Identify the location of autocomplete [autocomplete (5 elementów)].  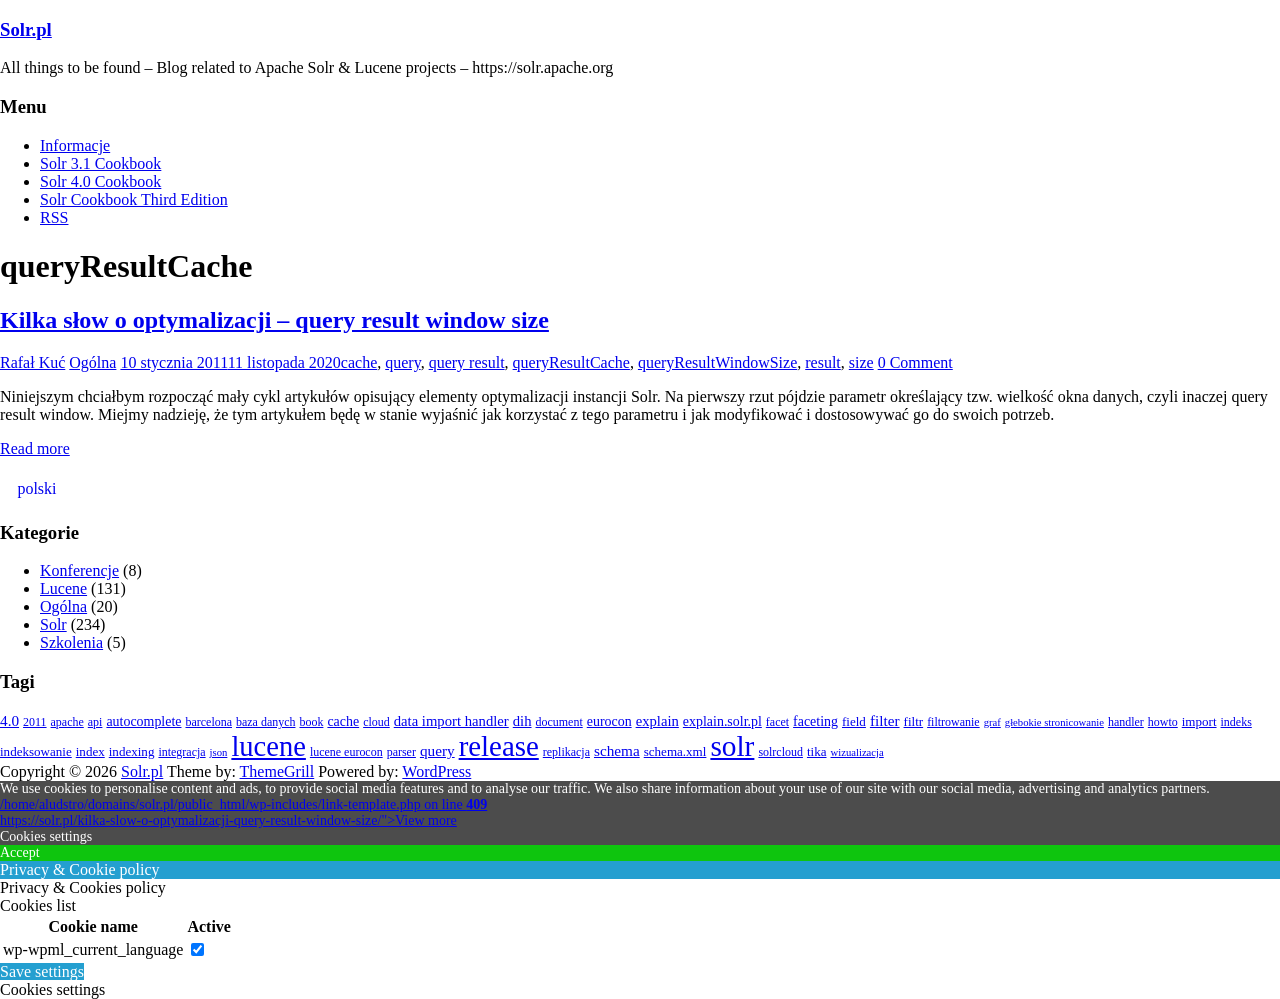
(143, 721).